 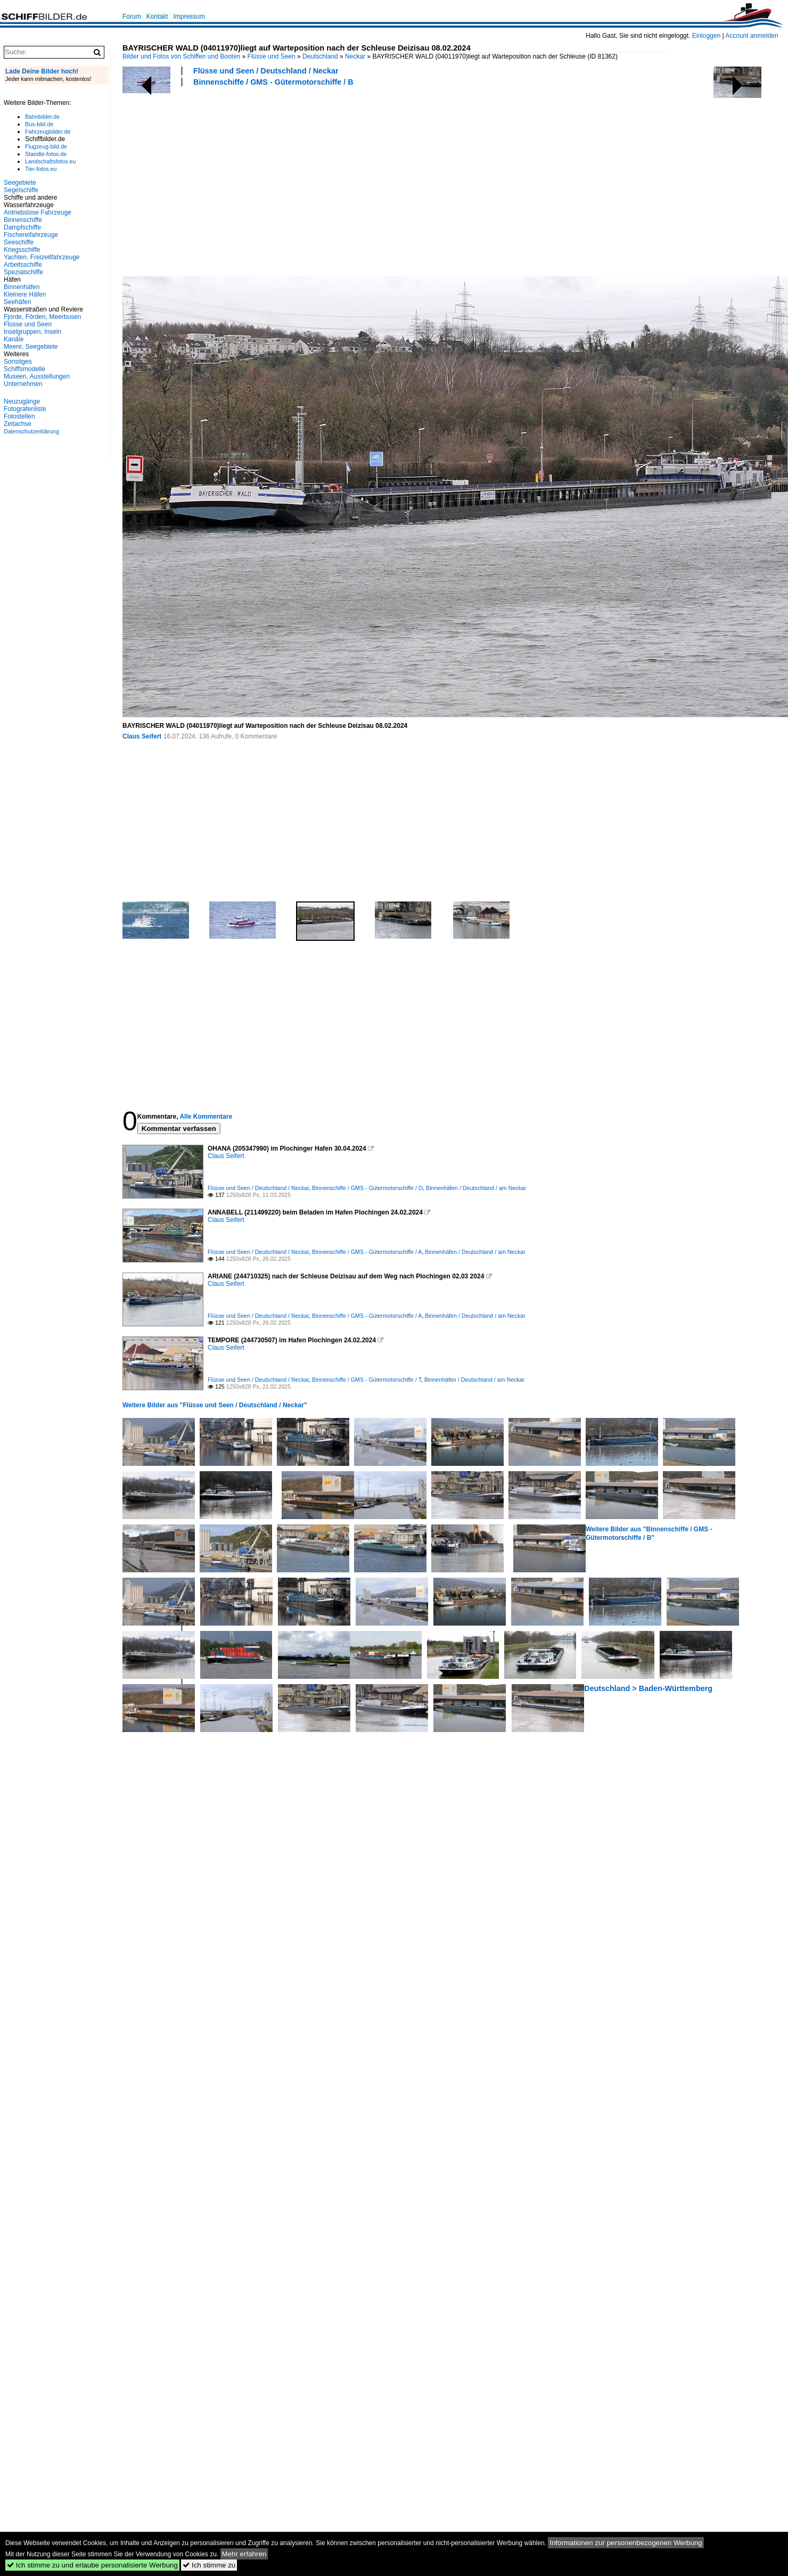 What do you see at coordinates (625, 2543) in the screenshot?
I see `Informationen zur personenbezogenen Werbung` at bounding box center [625, 2543].